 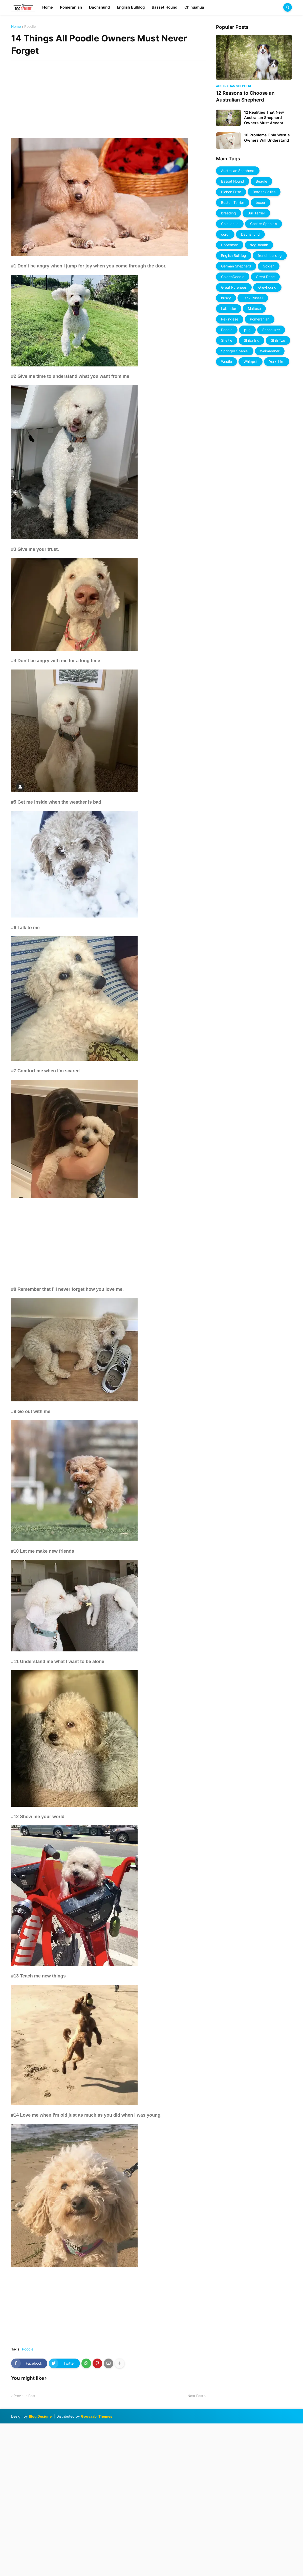 I want to click on Beagle, so click(x=261, y=181).